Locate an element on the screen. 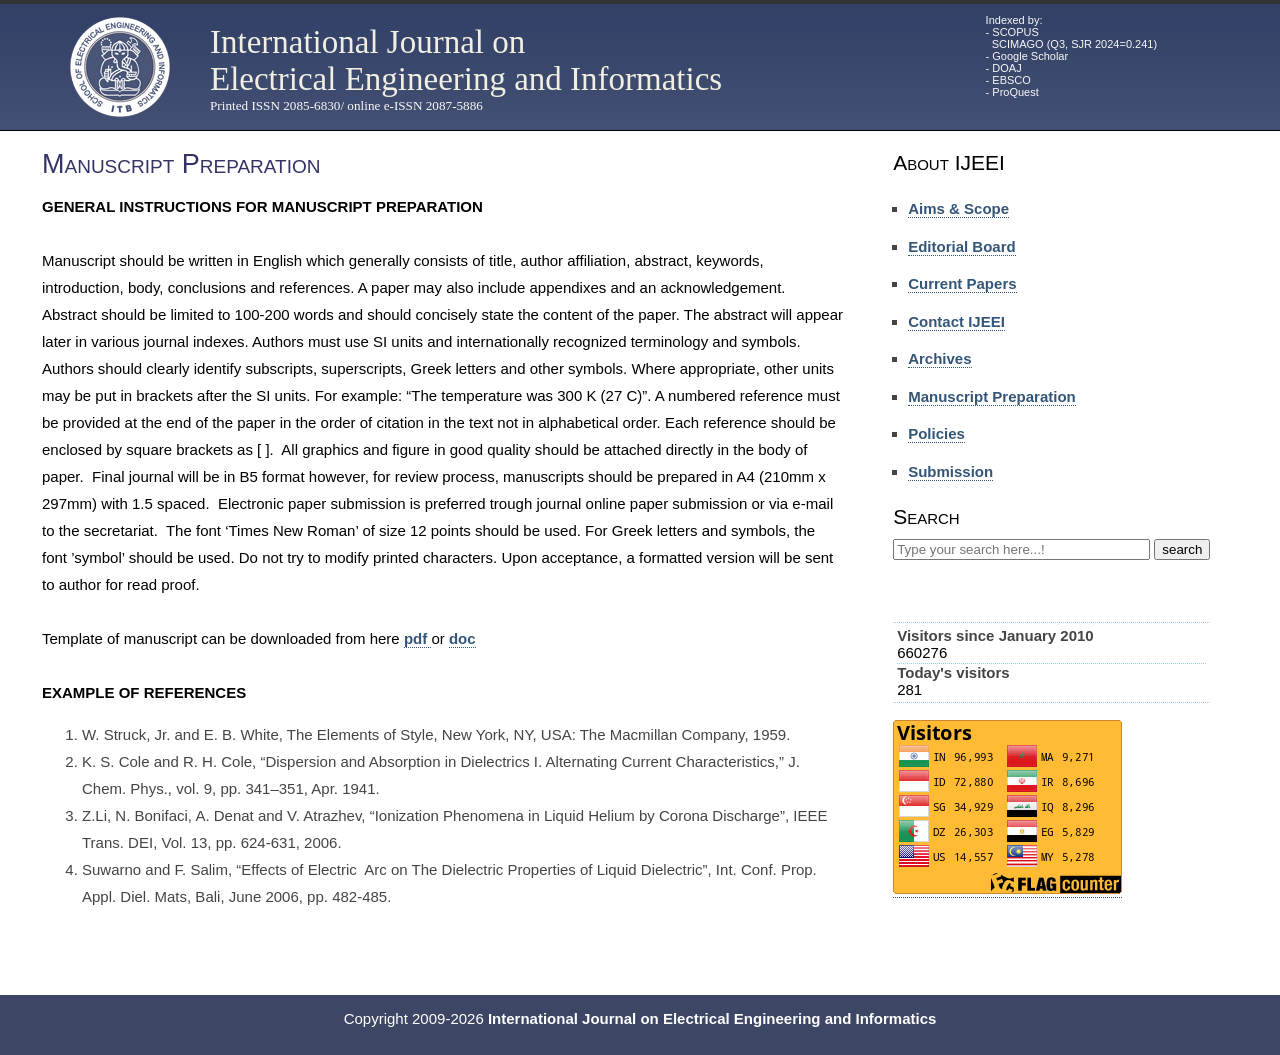 This screenshot has width=1280, height=1055. Manuscript Preparation is located at coordinates (992, 396).